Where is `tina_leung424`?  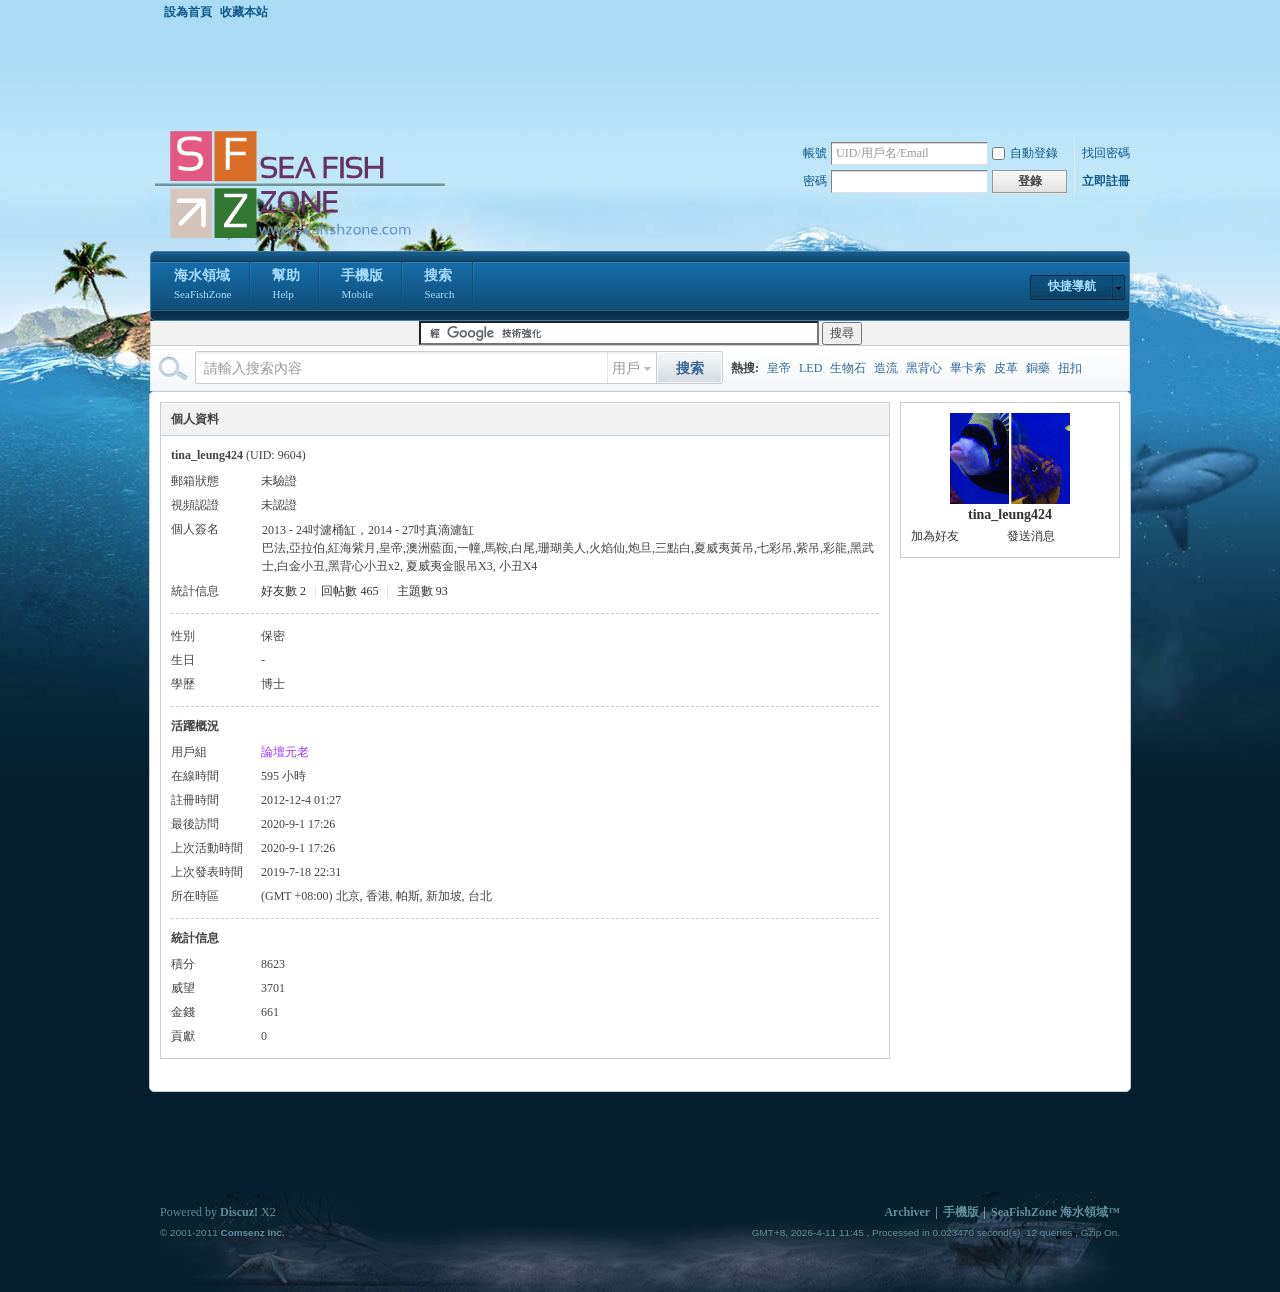
tina_leung424 is located at coordinates (1010, 514).